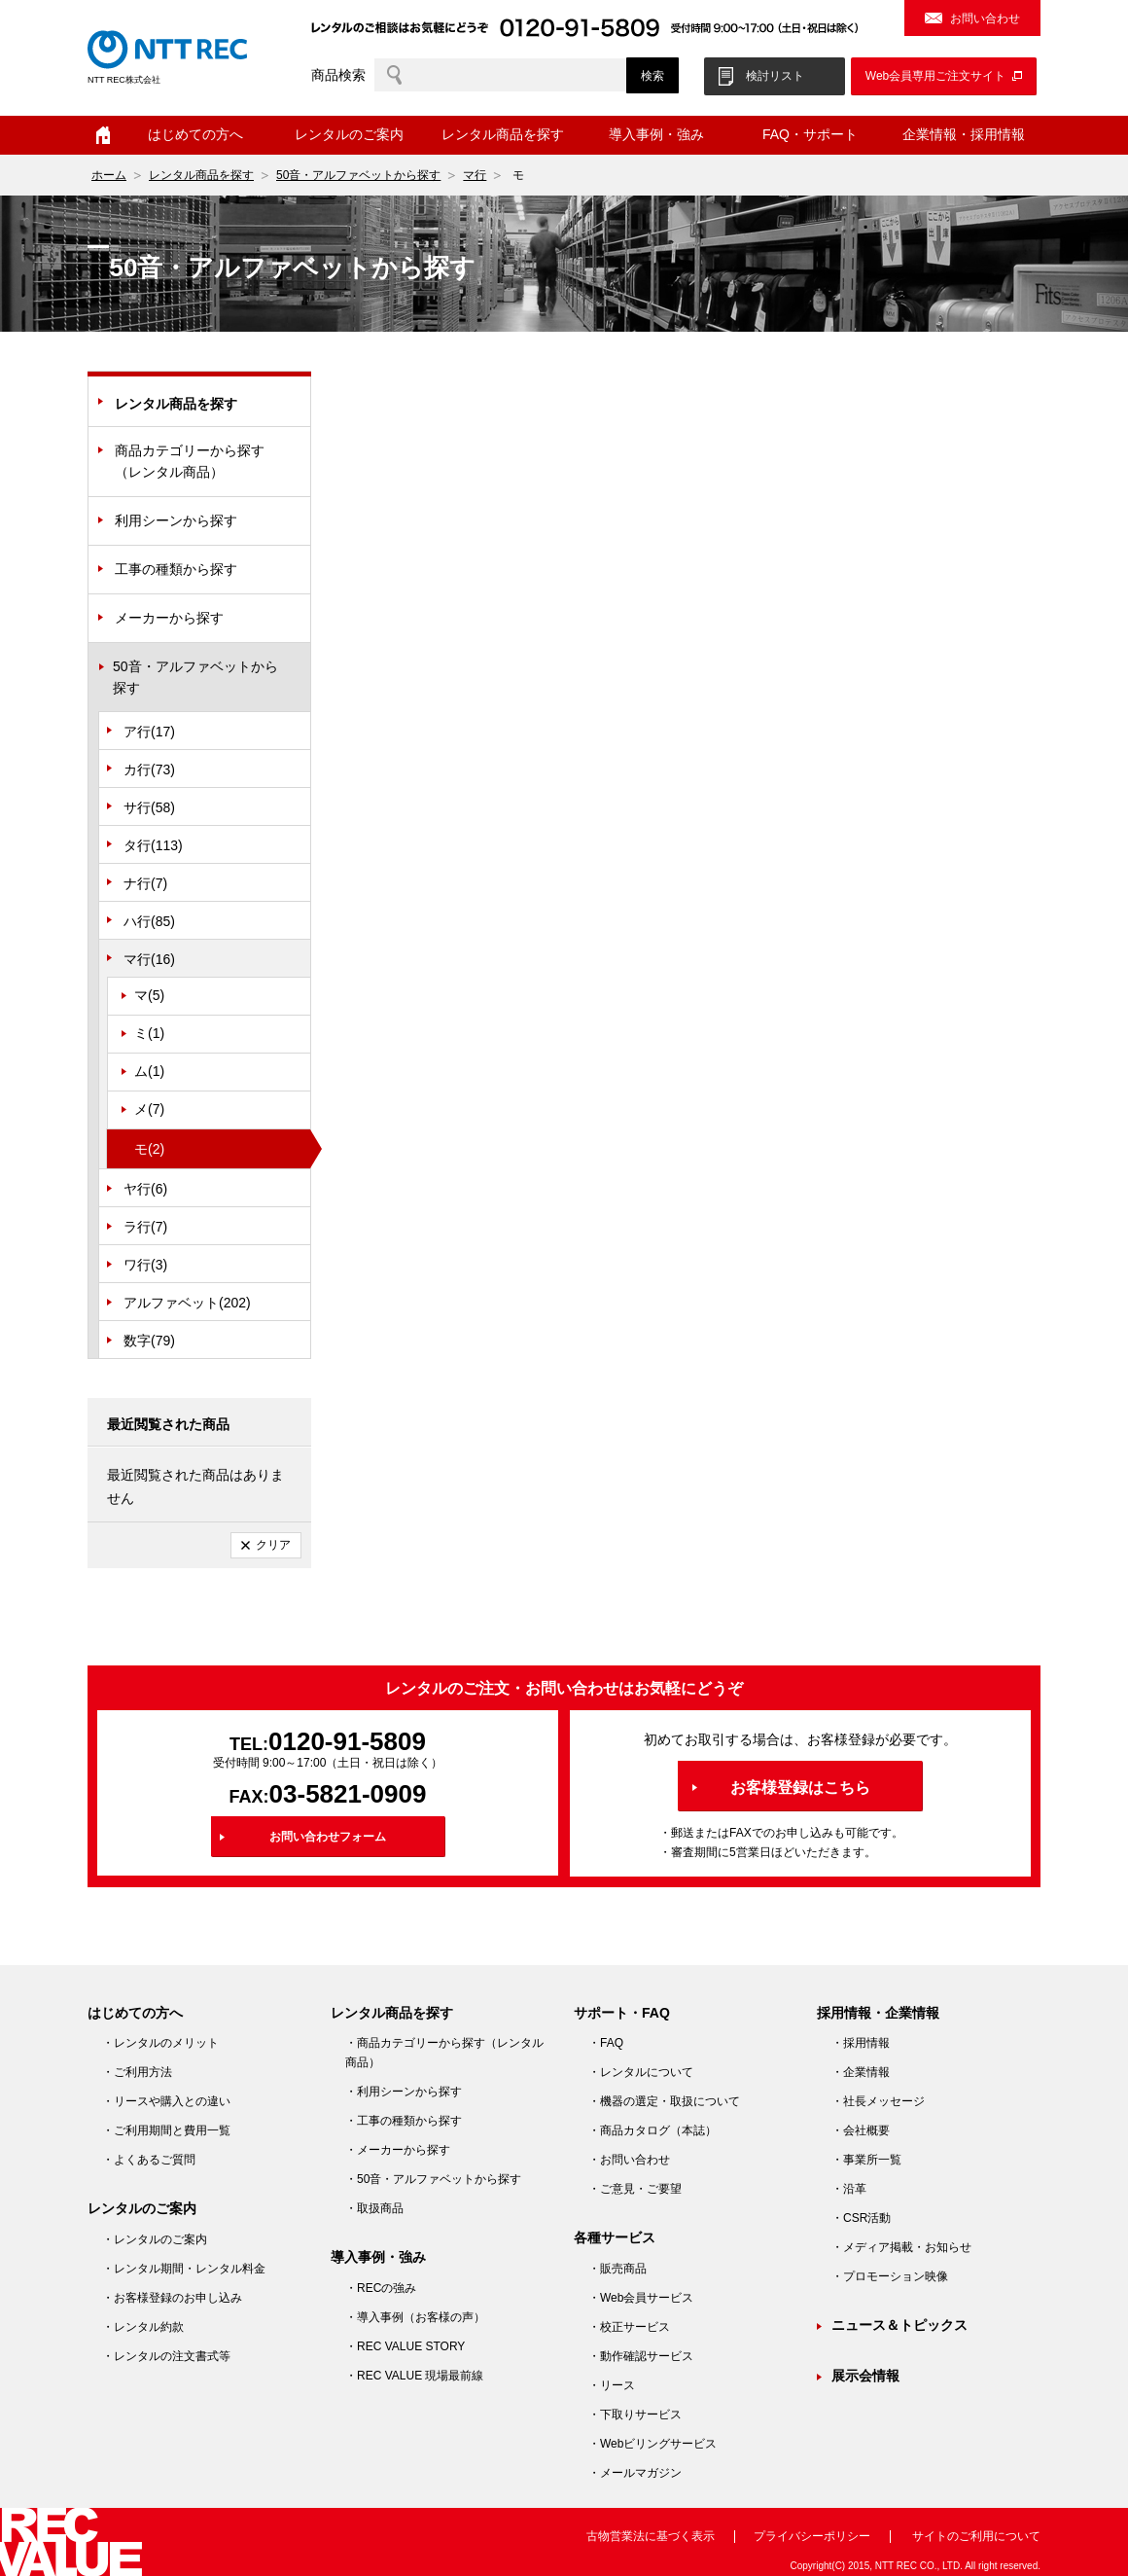  I want to click on ・RECの強み, so click(380, 2288).